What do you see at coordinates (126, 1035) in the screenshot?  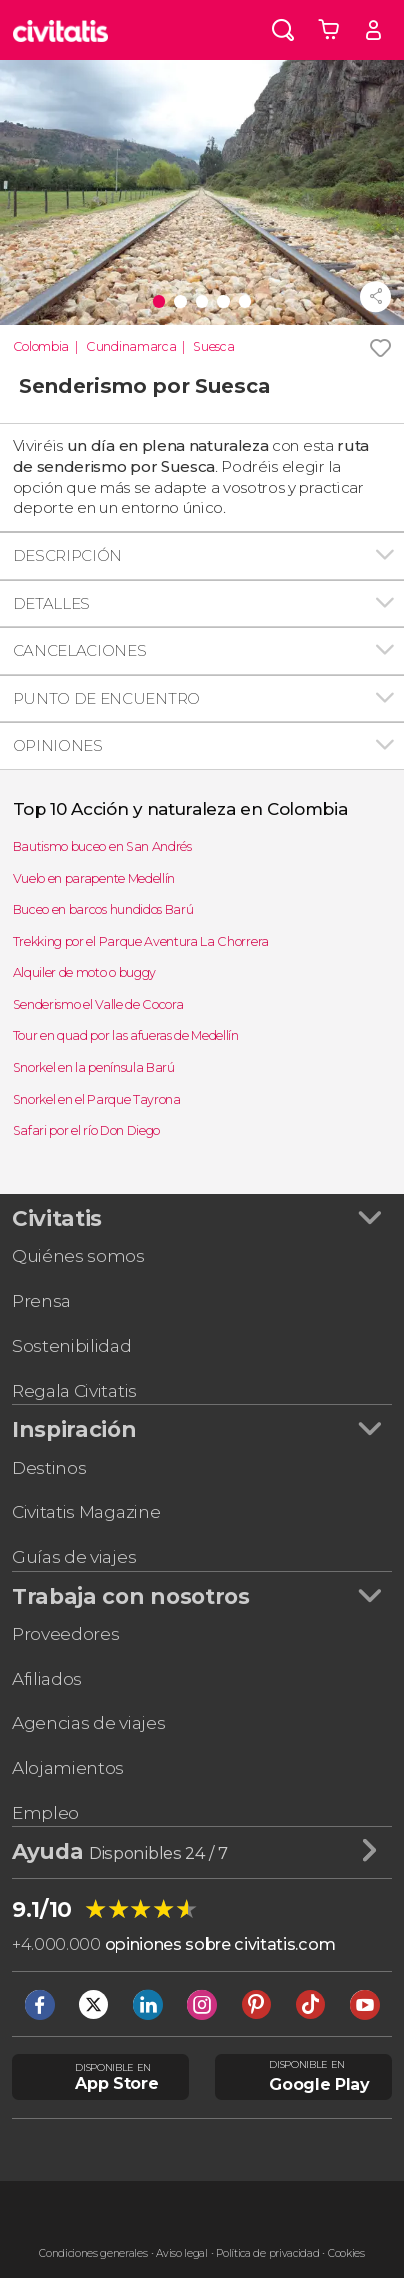 I see `Tour en quad por las afueras de Medellín` at bounding box center [126, 1035].